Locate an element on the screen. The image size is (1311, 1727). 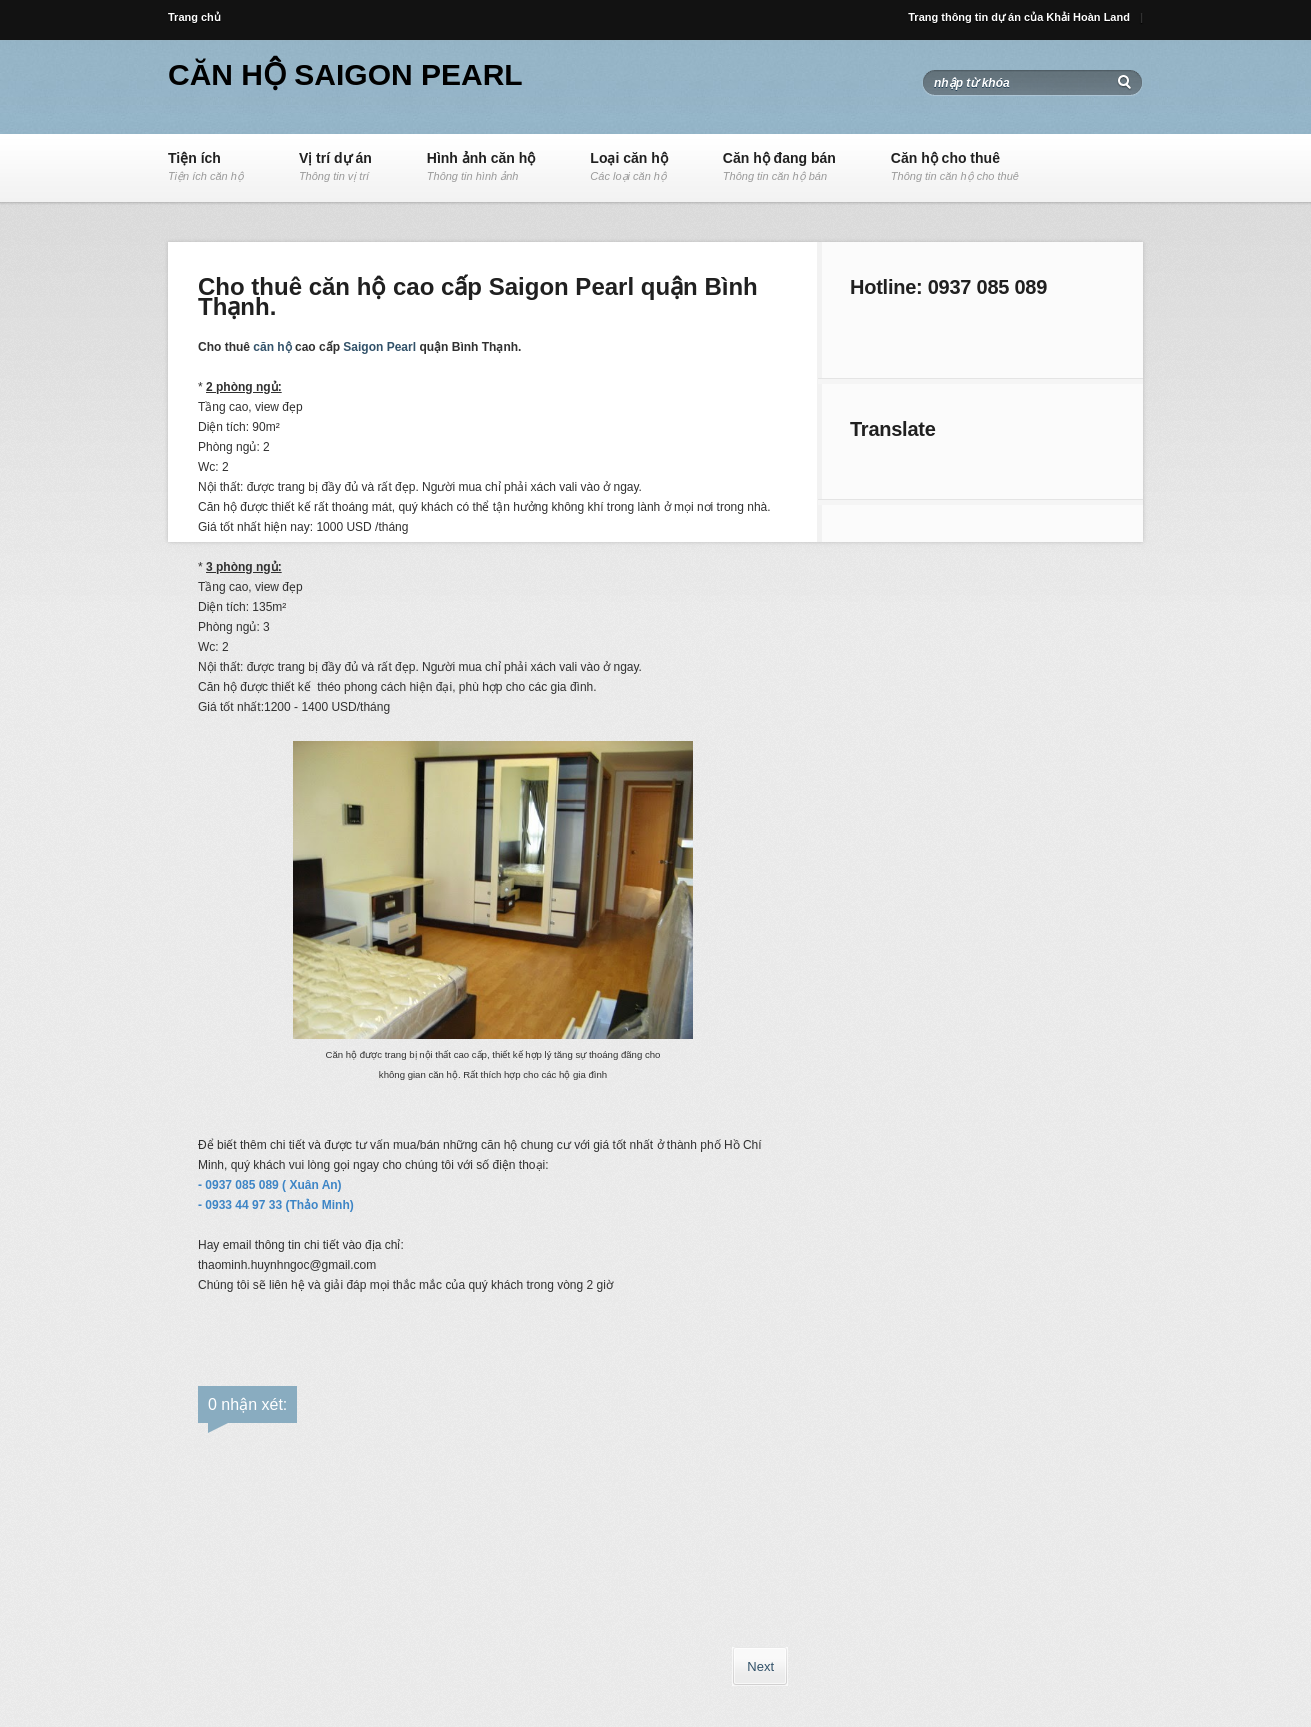
Trang chủ is located at coordinates (194, 17).